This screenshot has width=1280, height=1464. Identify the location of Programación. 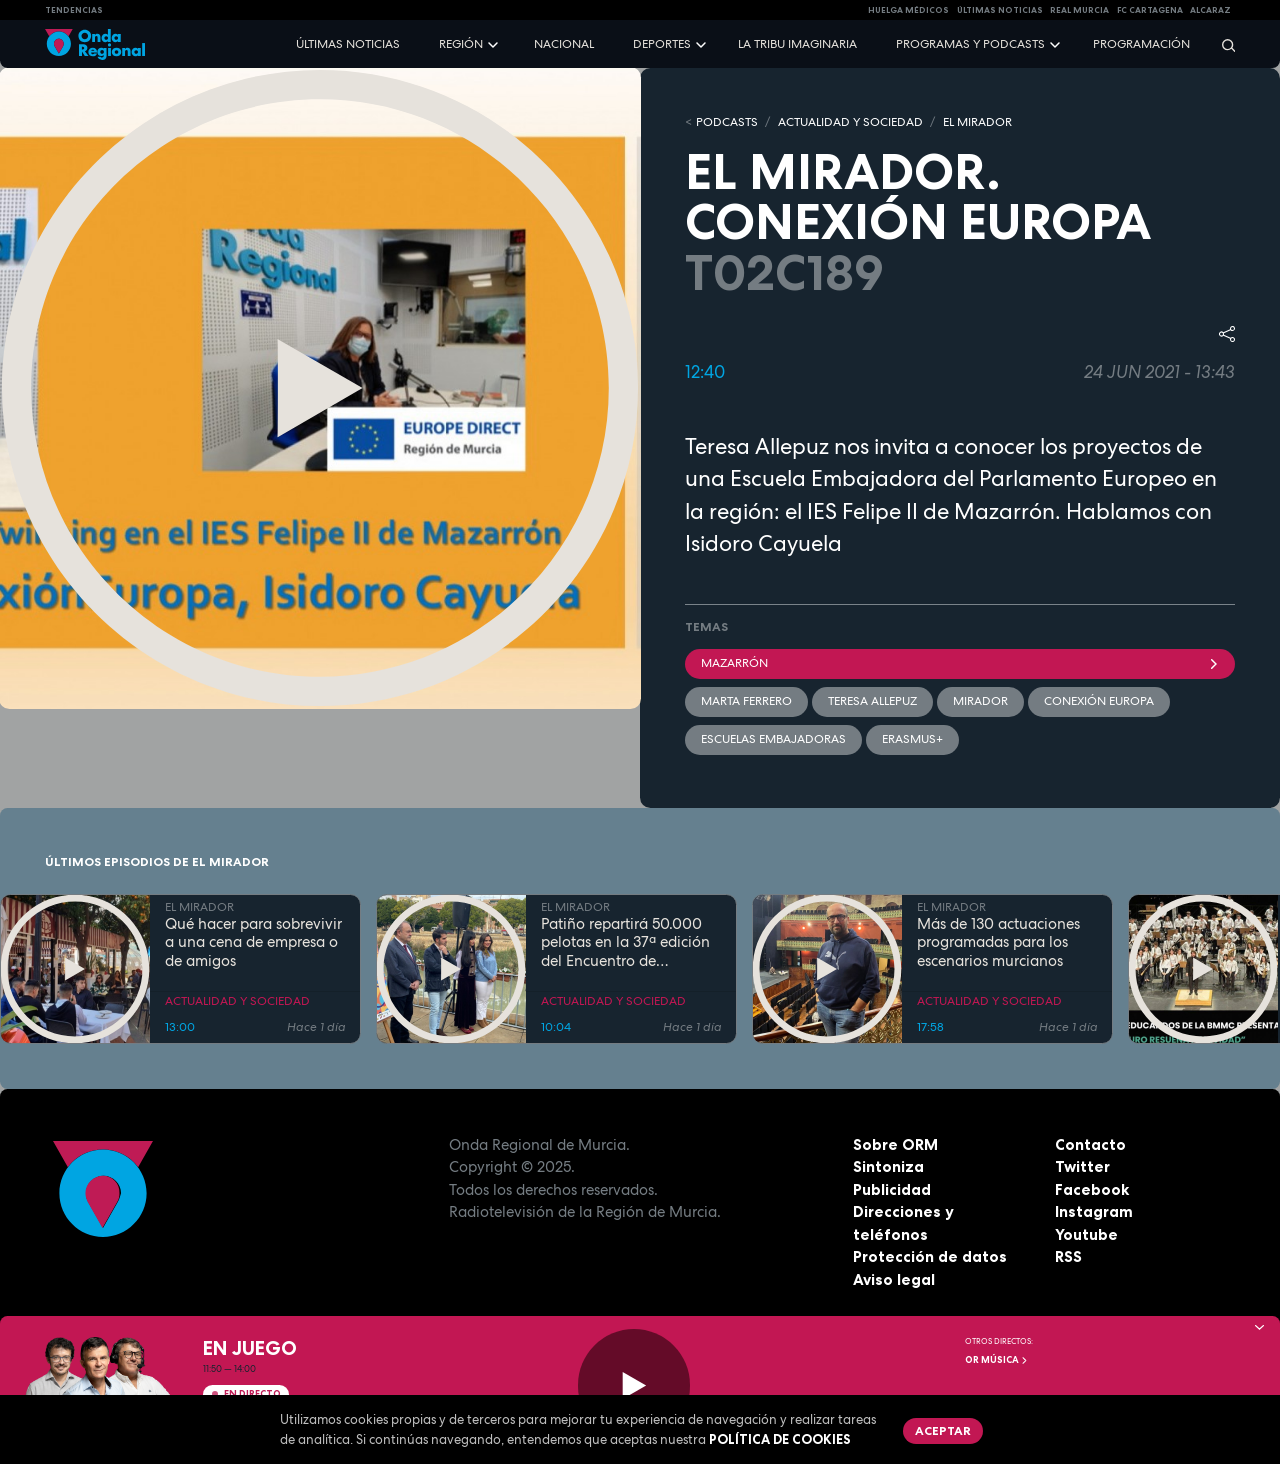
(1141, 44).